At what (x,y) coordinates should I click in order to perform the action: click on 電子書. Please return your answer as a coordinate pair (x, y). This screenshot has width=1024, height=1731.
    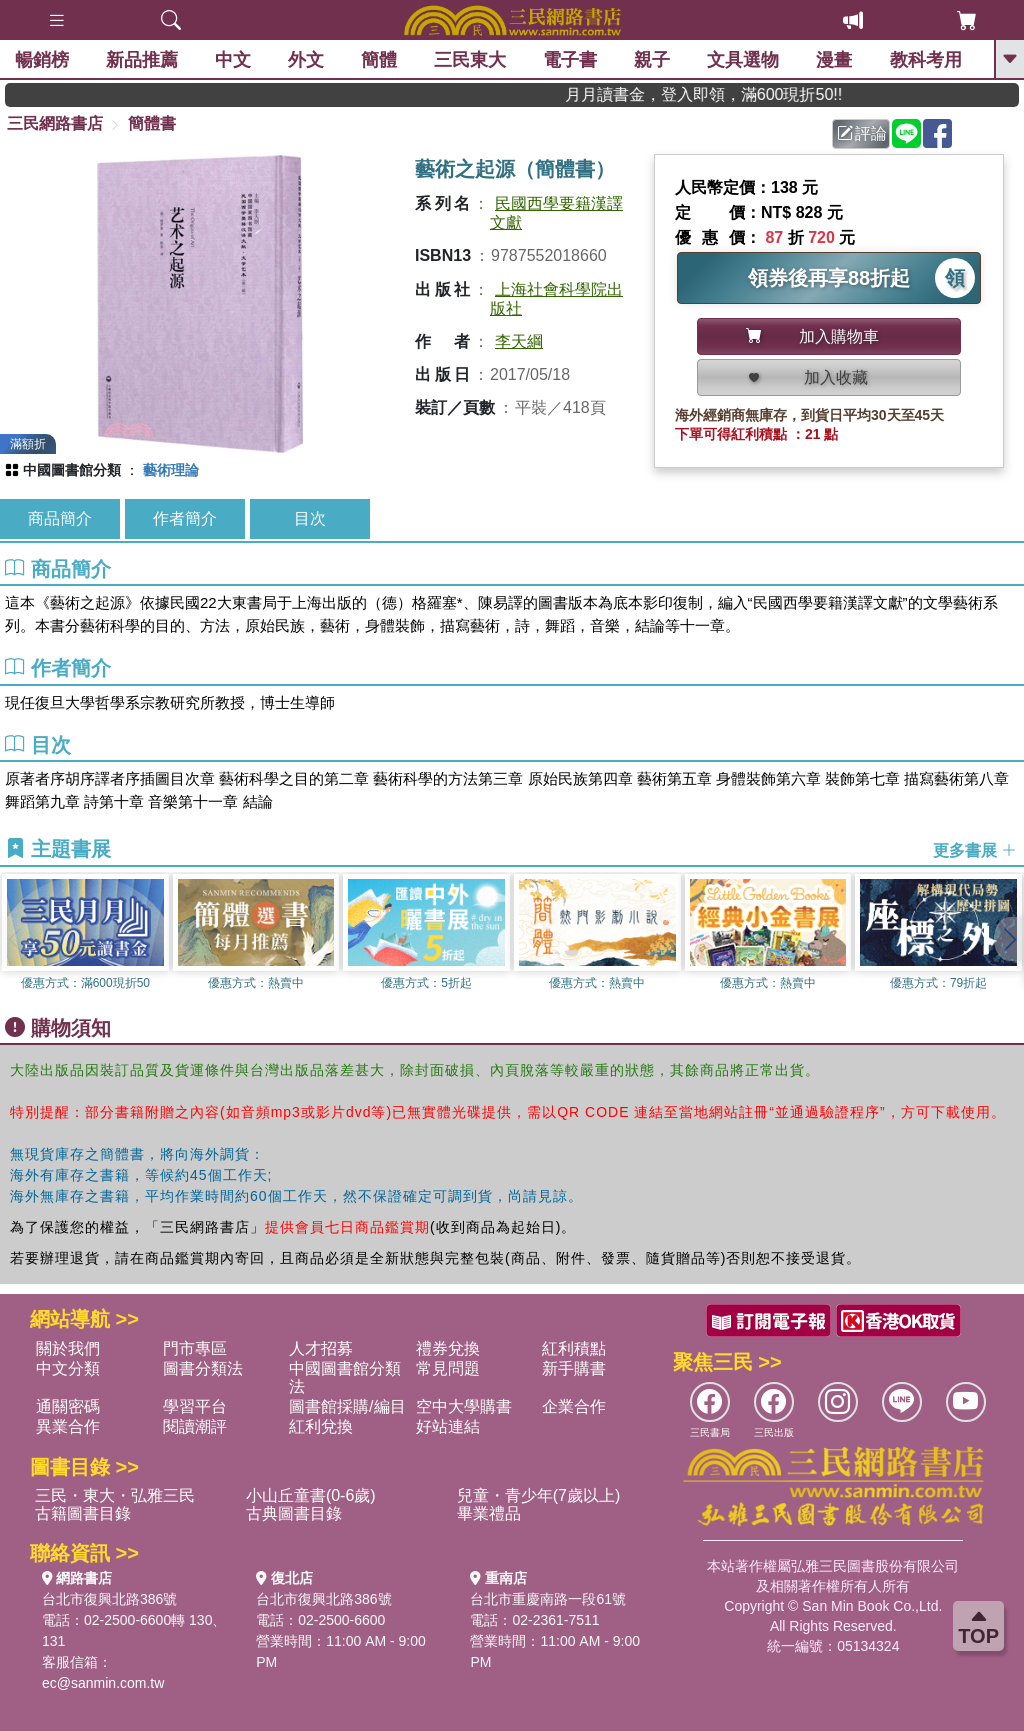
    Looking at the image, I should click on (571, 60).